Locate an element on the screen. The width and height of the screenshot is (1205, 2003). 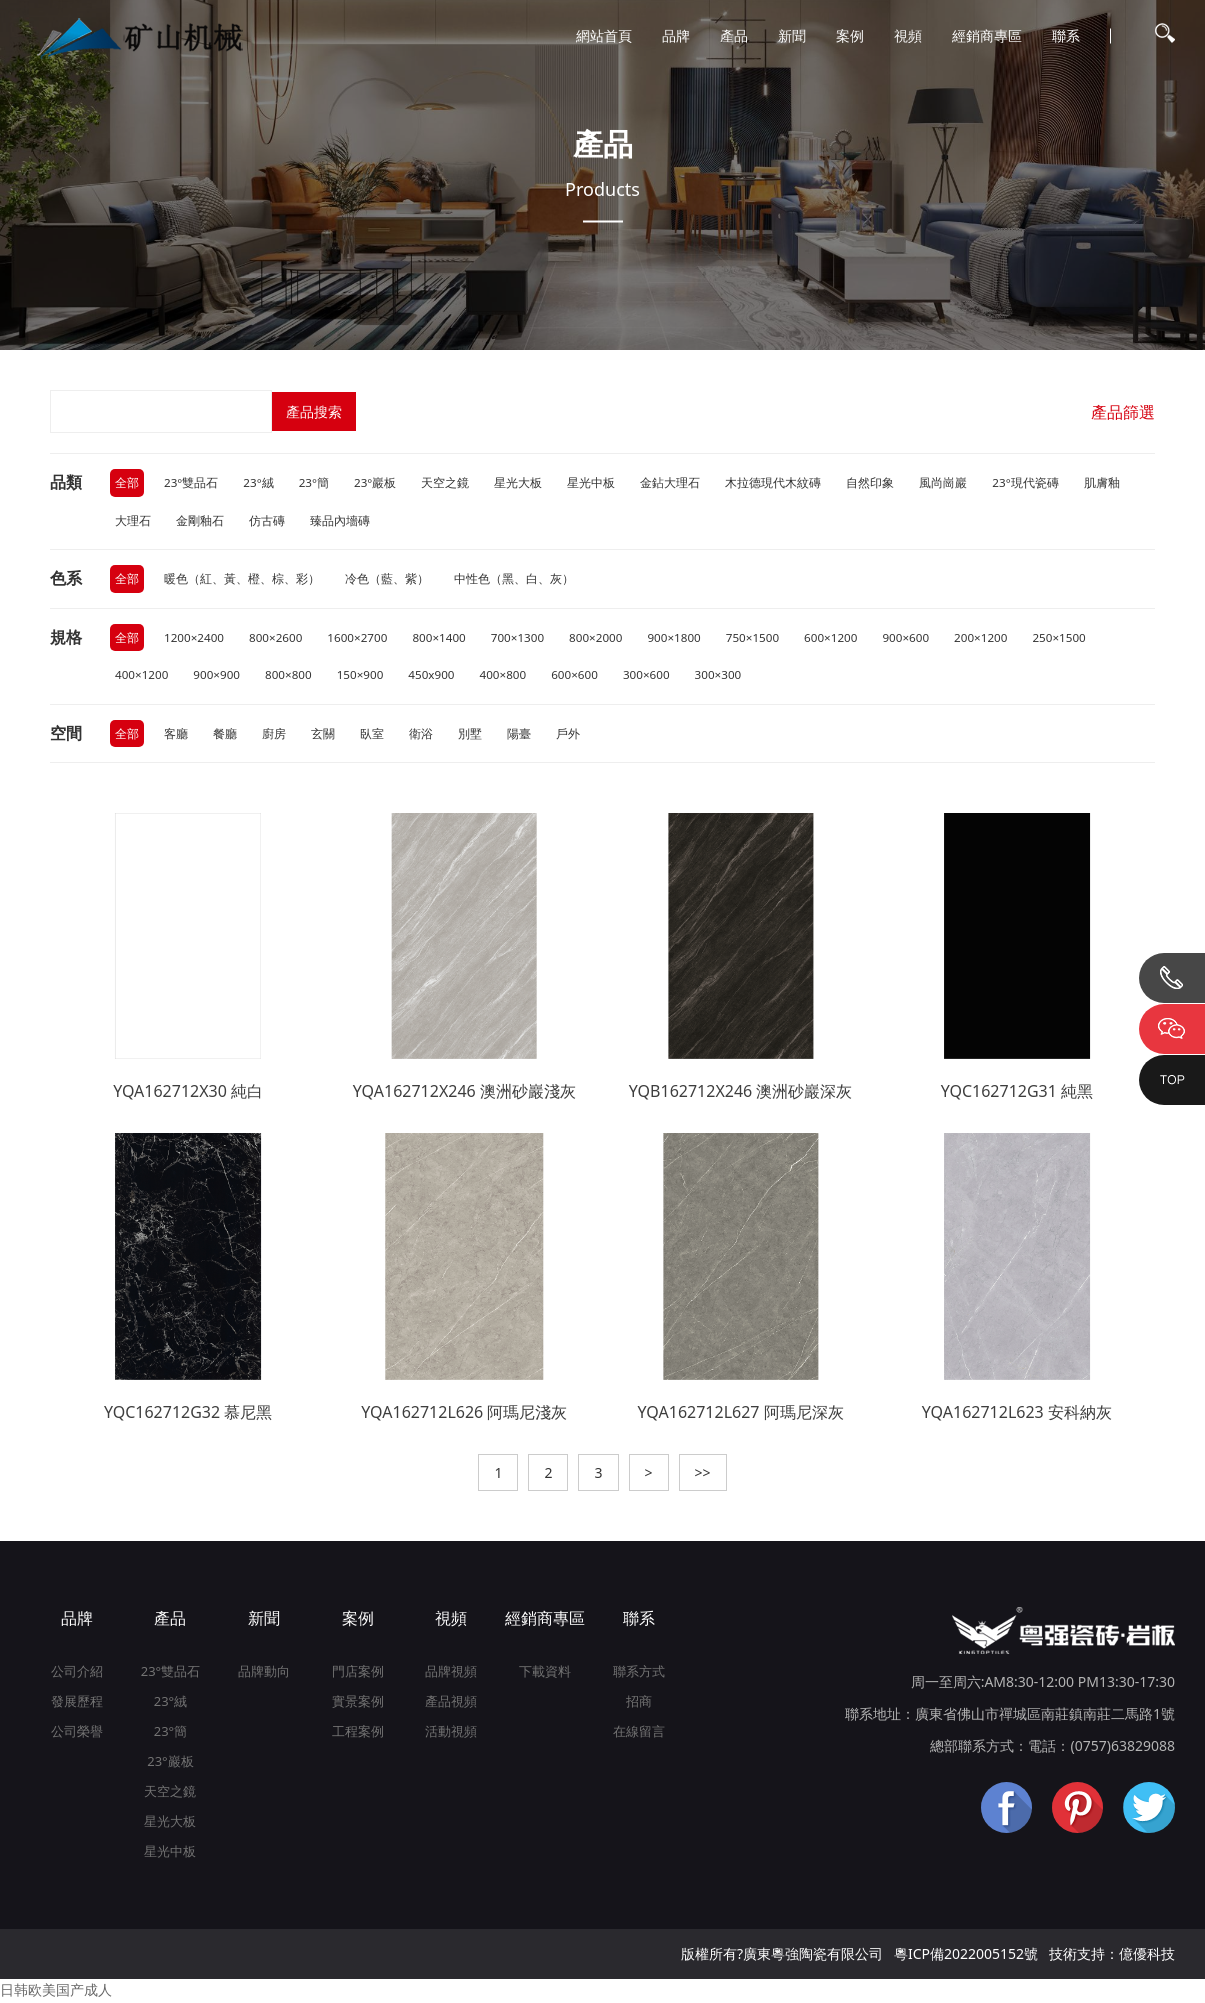
聯系方式 is located at coordinates (639, 1674).